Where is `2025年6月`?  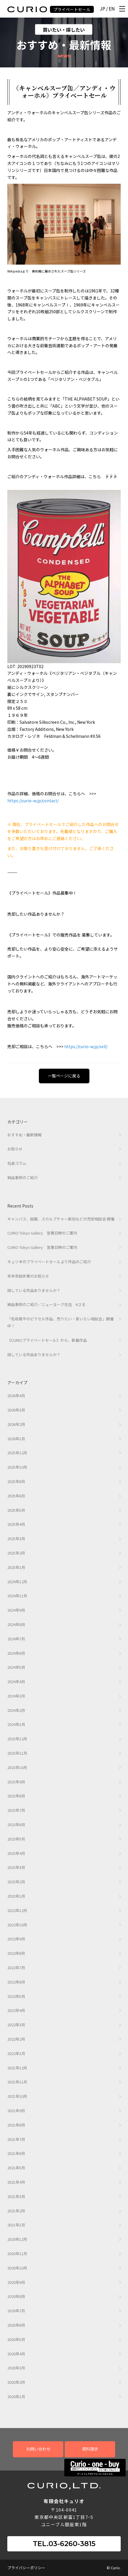 2025年6月 is located at coordinates (16, 1496).